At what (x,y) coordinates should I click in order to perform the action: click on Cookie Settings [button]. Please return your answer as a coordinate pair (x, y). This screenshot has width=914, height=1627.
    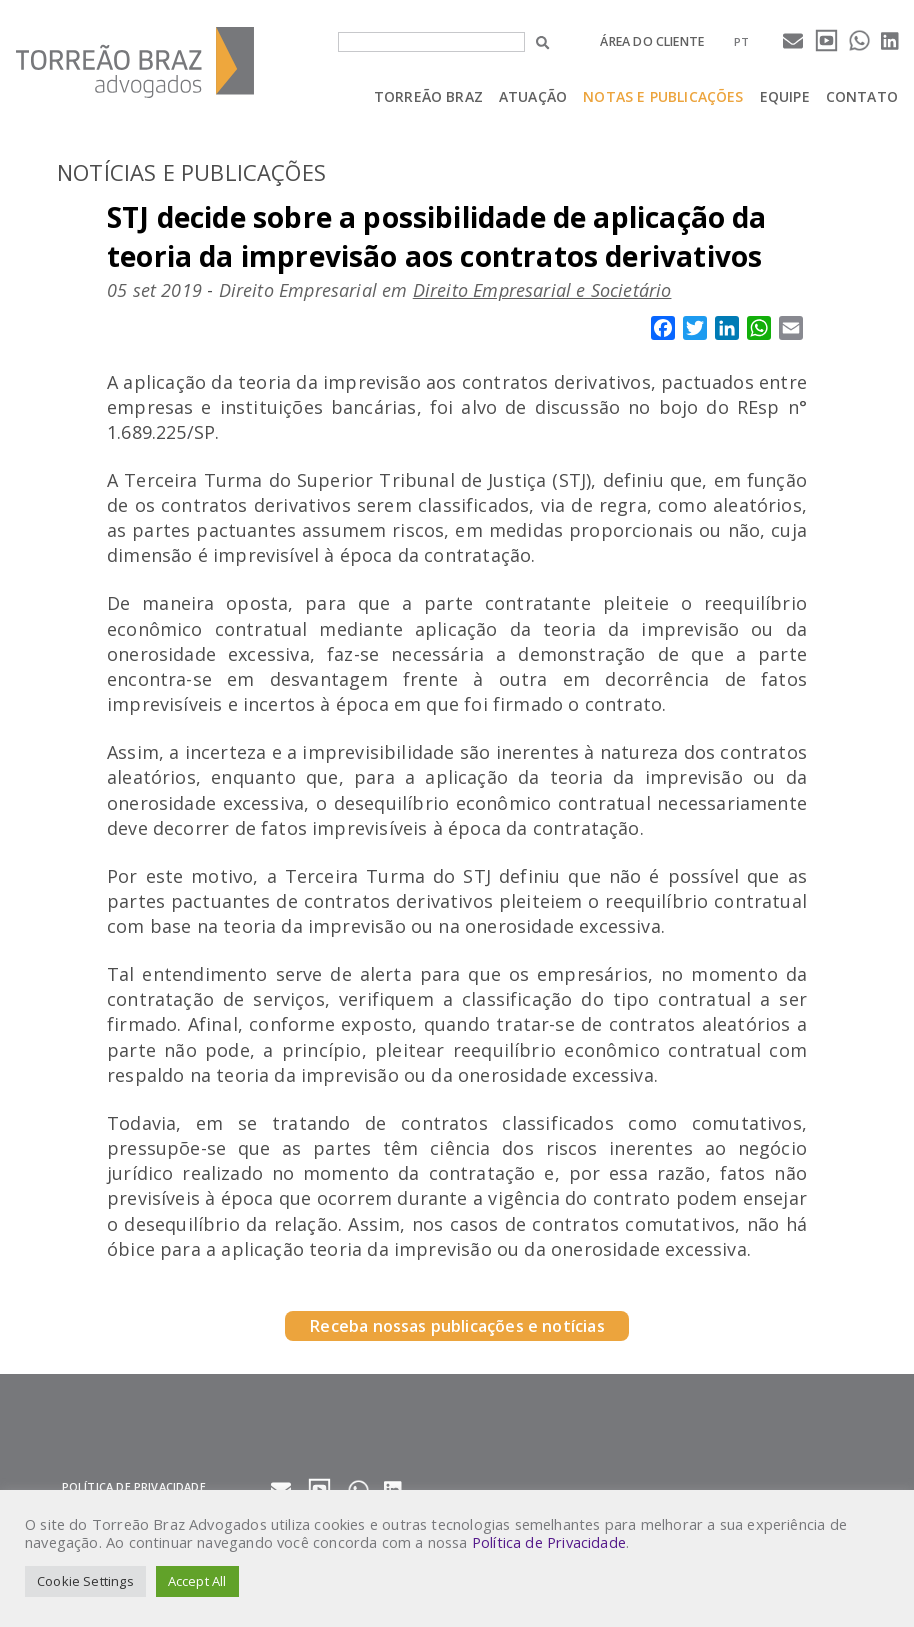
    Looking at the image, I should click on (85, 1581).